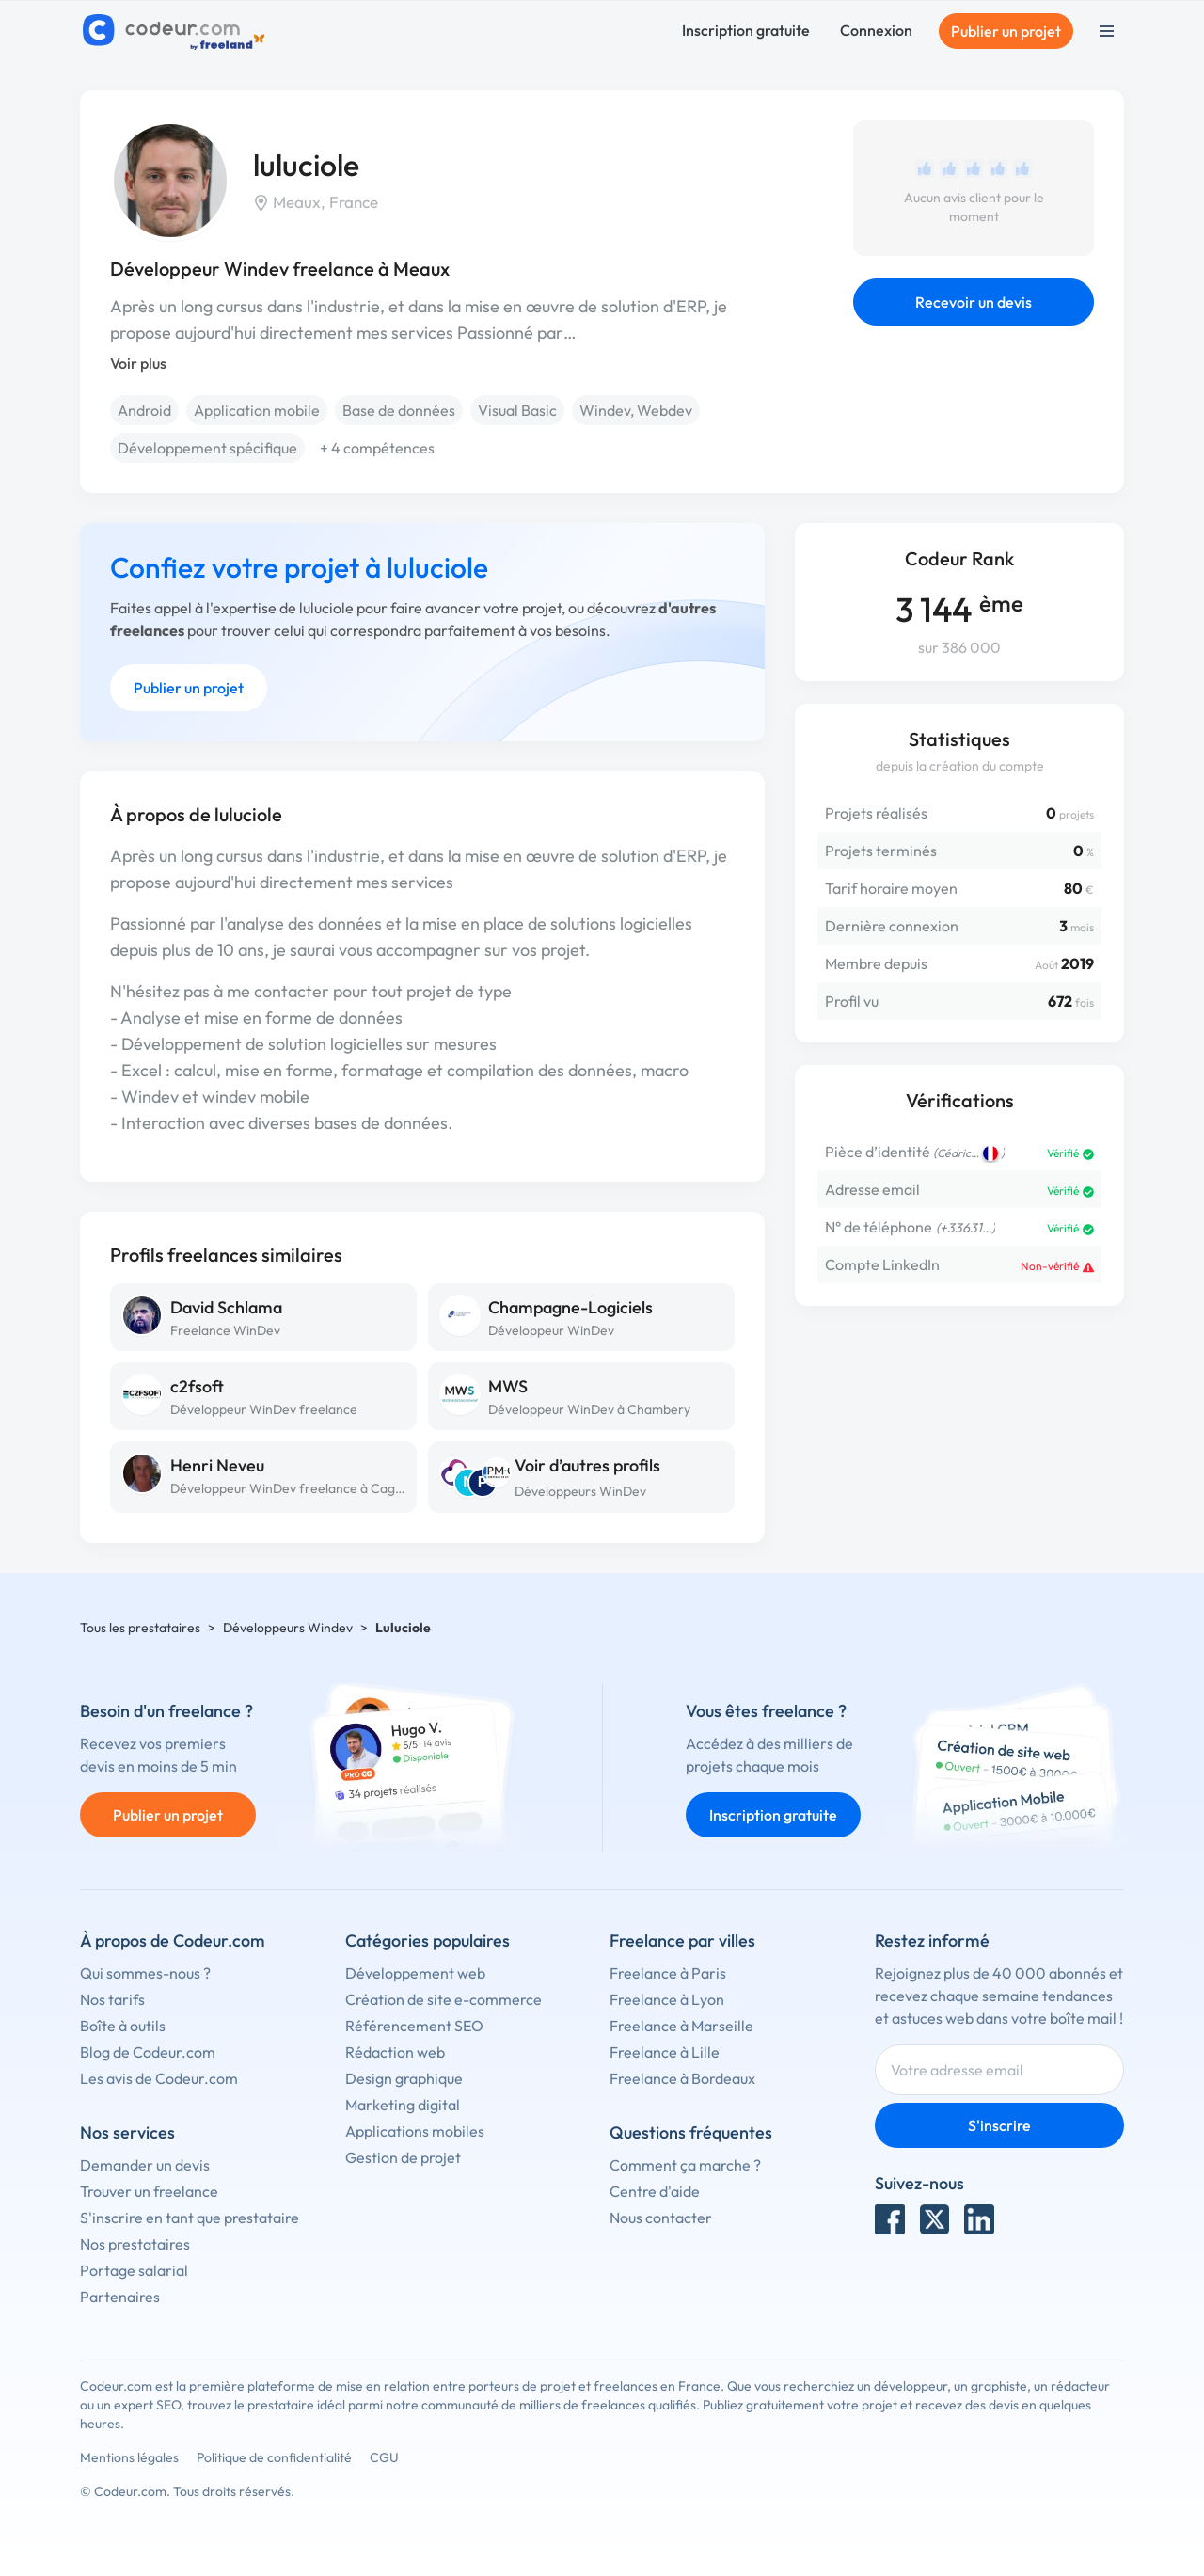  Describe the element at coordinates (667, 1999) in the screenshot. I see `Freelance à Lyon` at that location.